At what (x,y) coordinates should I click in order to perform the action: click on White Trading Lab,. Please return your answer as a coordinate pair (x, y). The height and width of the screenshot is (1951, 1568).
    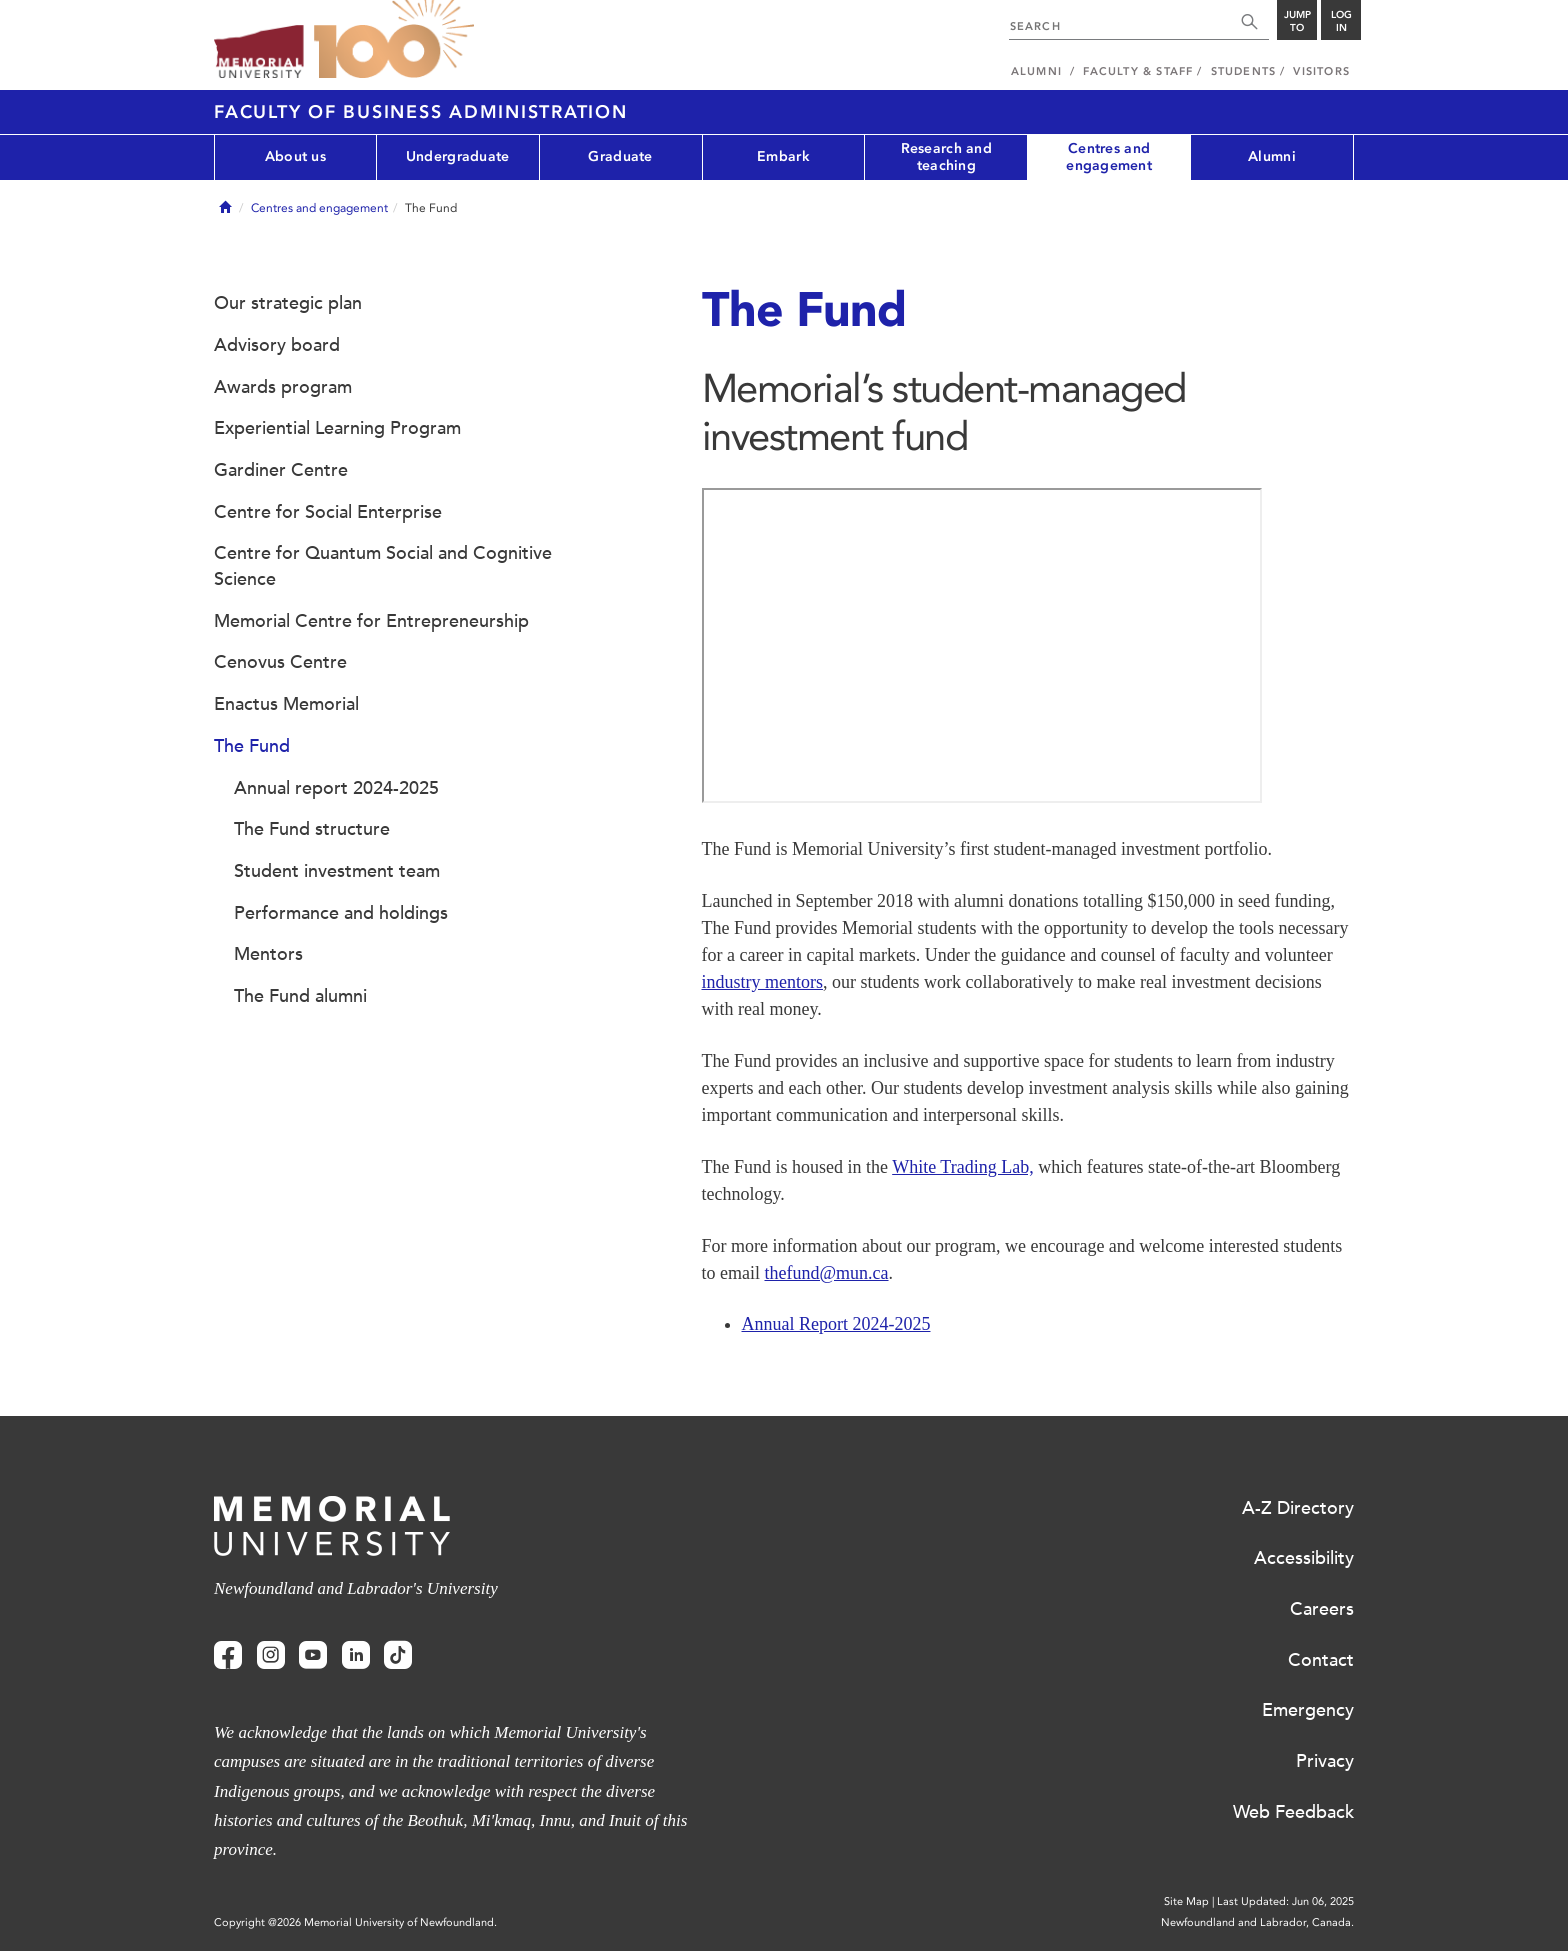
    Looking at the image, I should click on (963, 1167).